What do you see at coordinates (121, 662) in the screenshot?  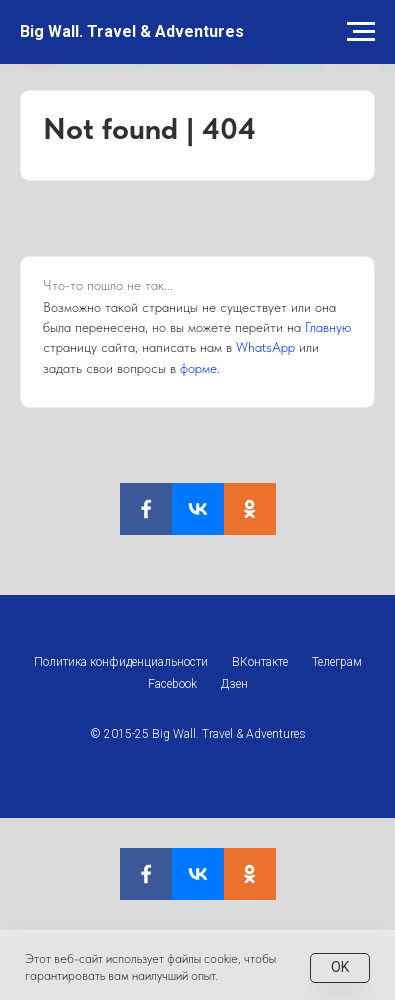 I see `Политика конфиденциальности` at bounding box center [121, 662].